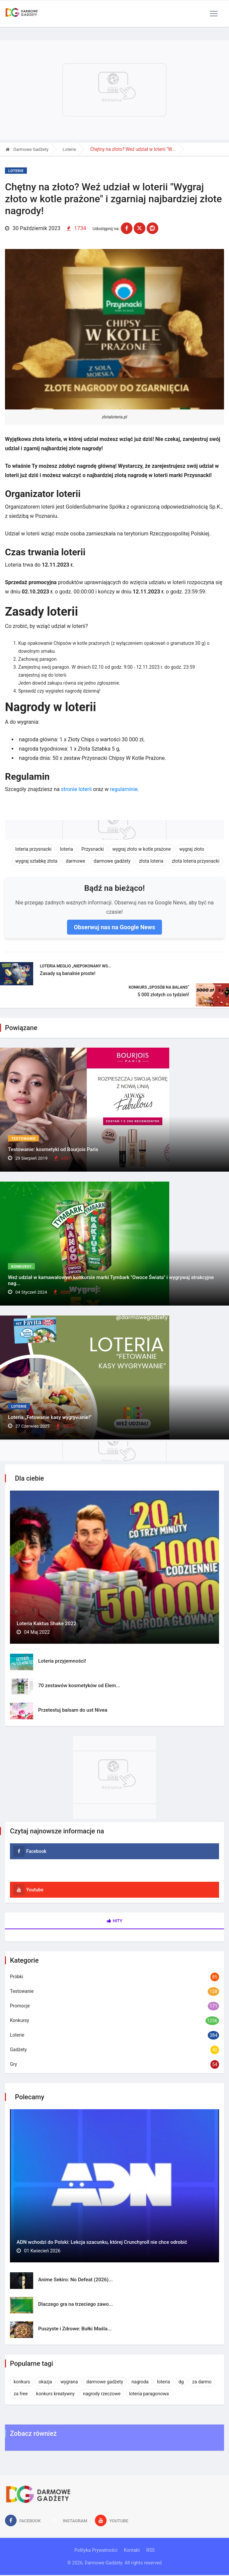  What do you see at coordinates (92, 849) in the screenshot?
I see `Przysnacki` at bounding box center [92, 849].